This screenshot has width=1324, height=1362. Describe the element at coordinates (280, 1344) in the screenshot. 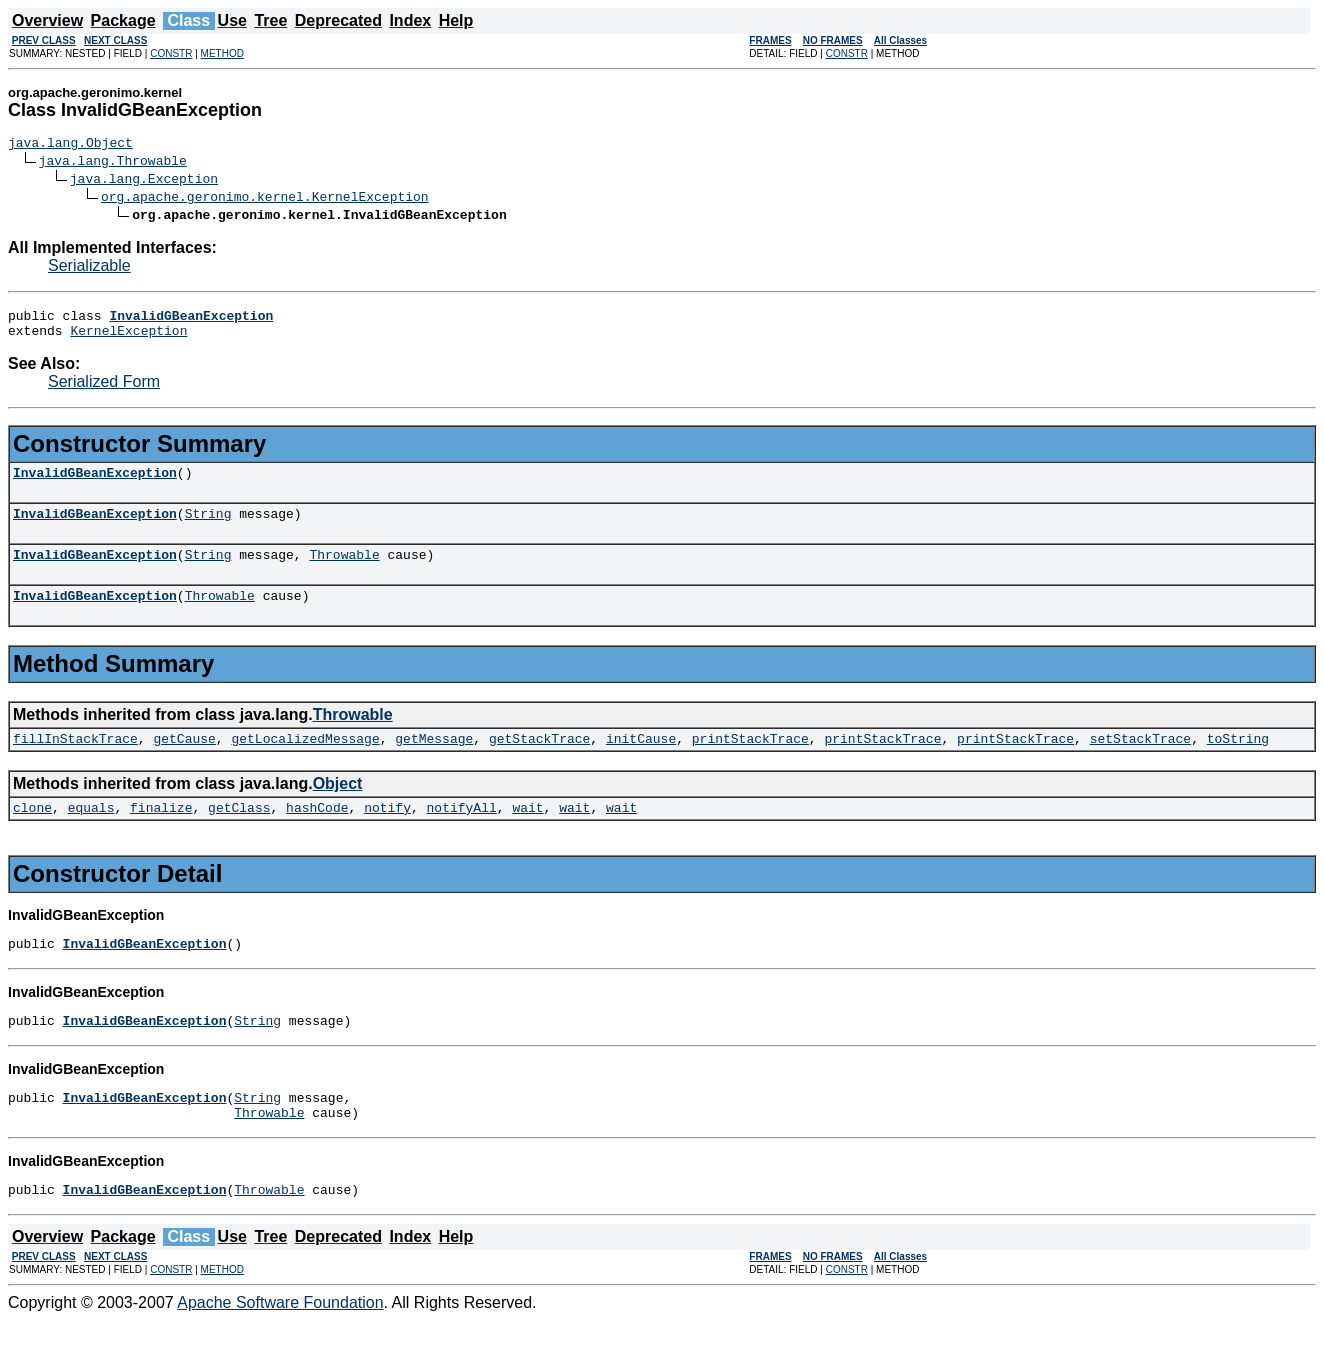

I see `Apache Software Foundation` at that location.